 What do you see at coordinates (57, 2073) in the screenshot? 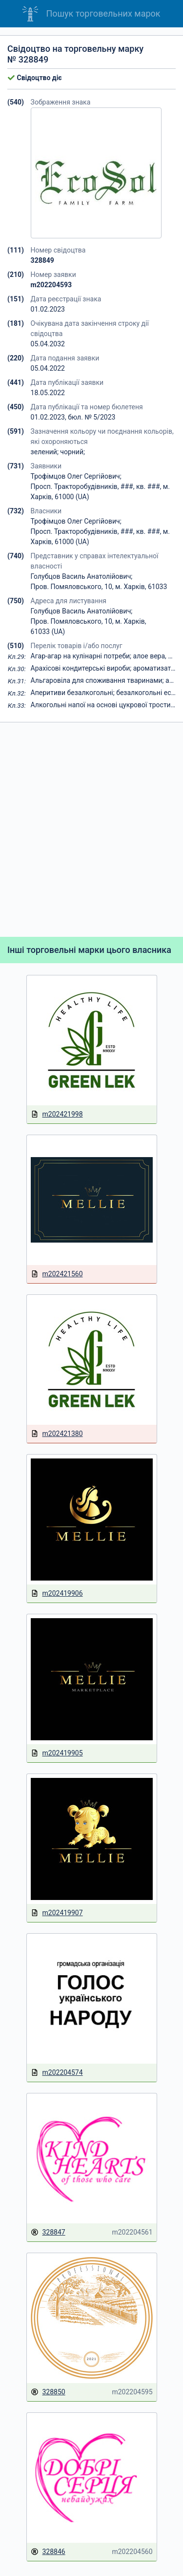
I see `m202204574` at bounding box center [57, 2073].